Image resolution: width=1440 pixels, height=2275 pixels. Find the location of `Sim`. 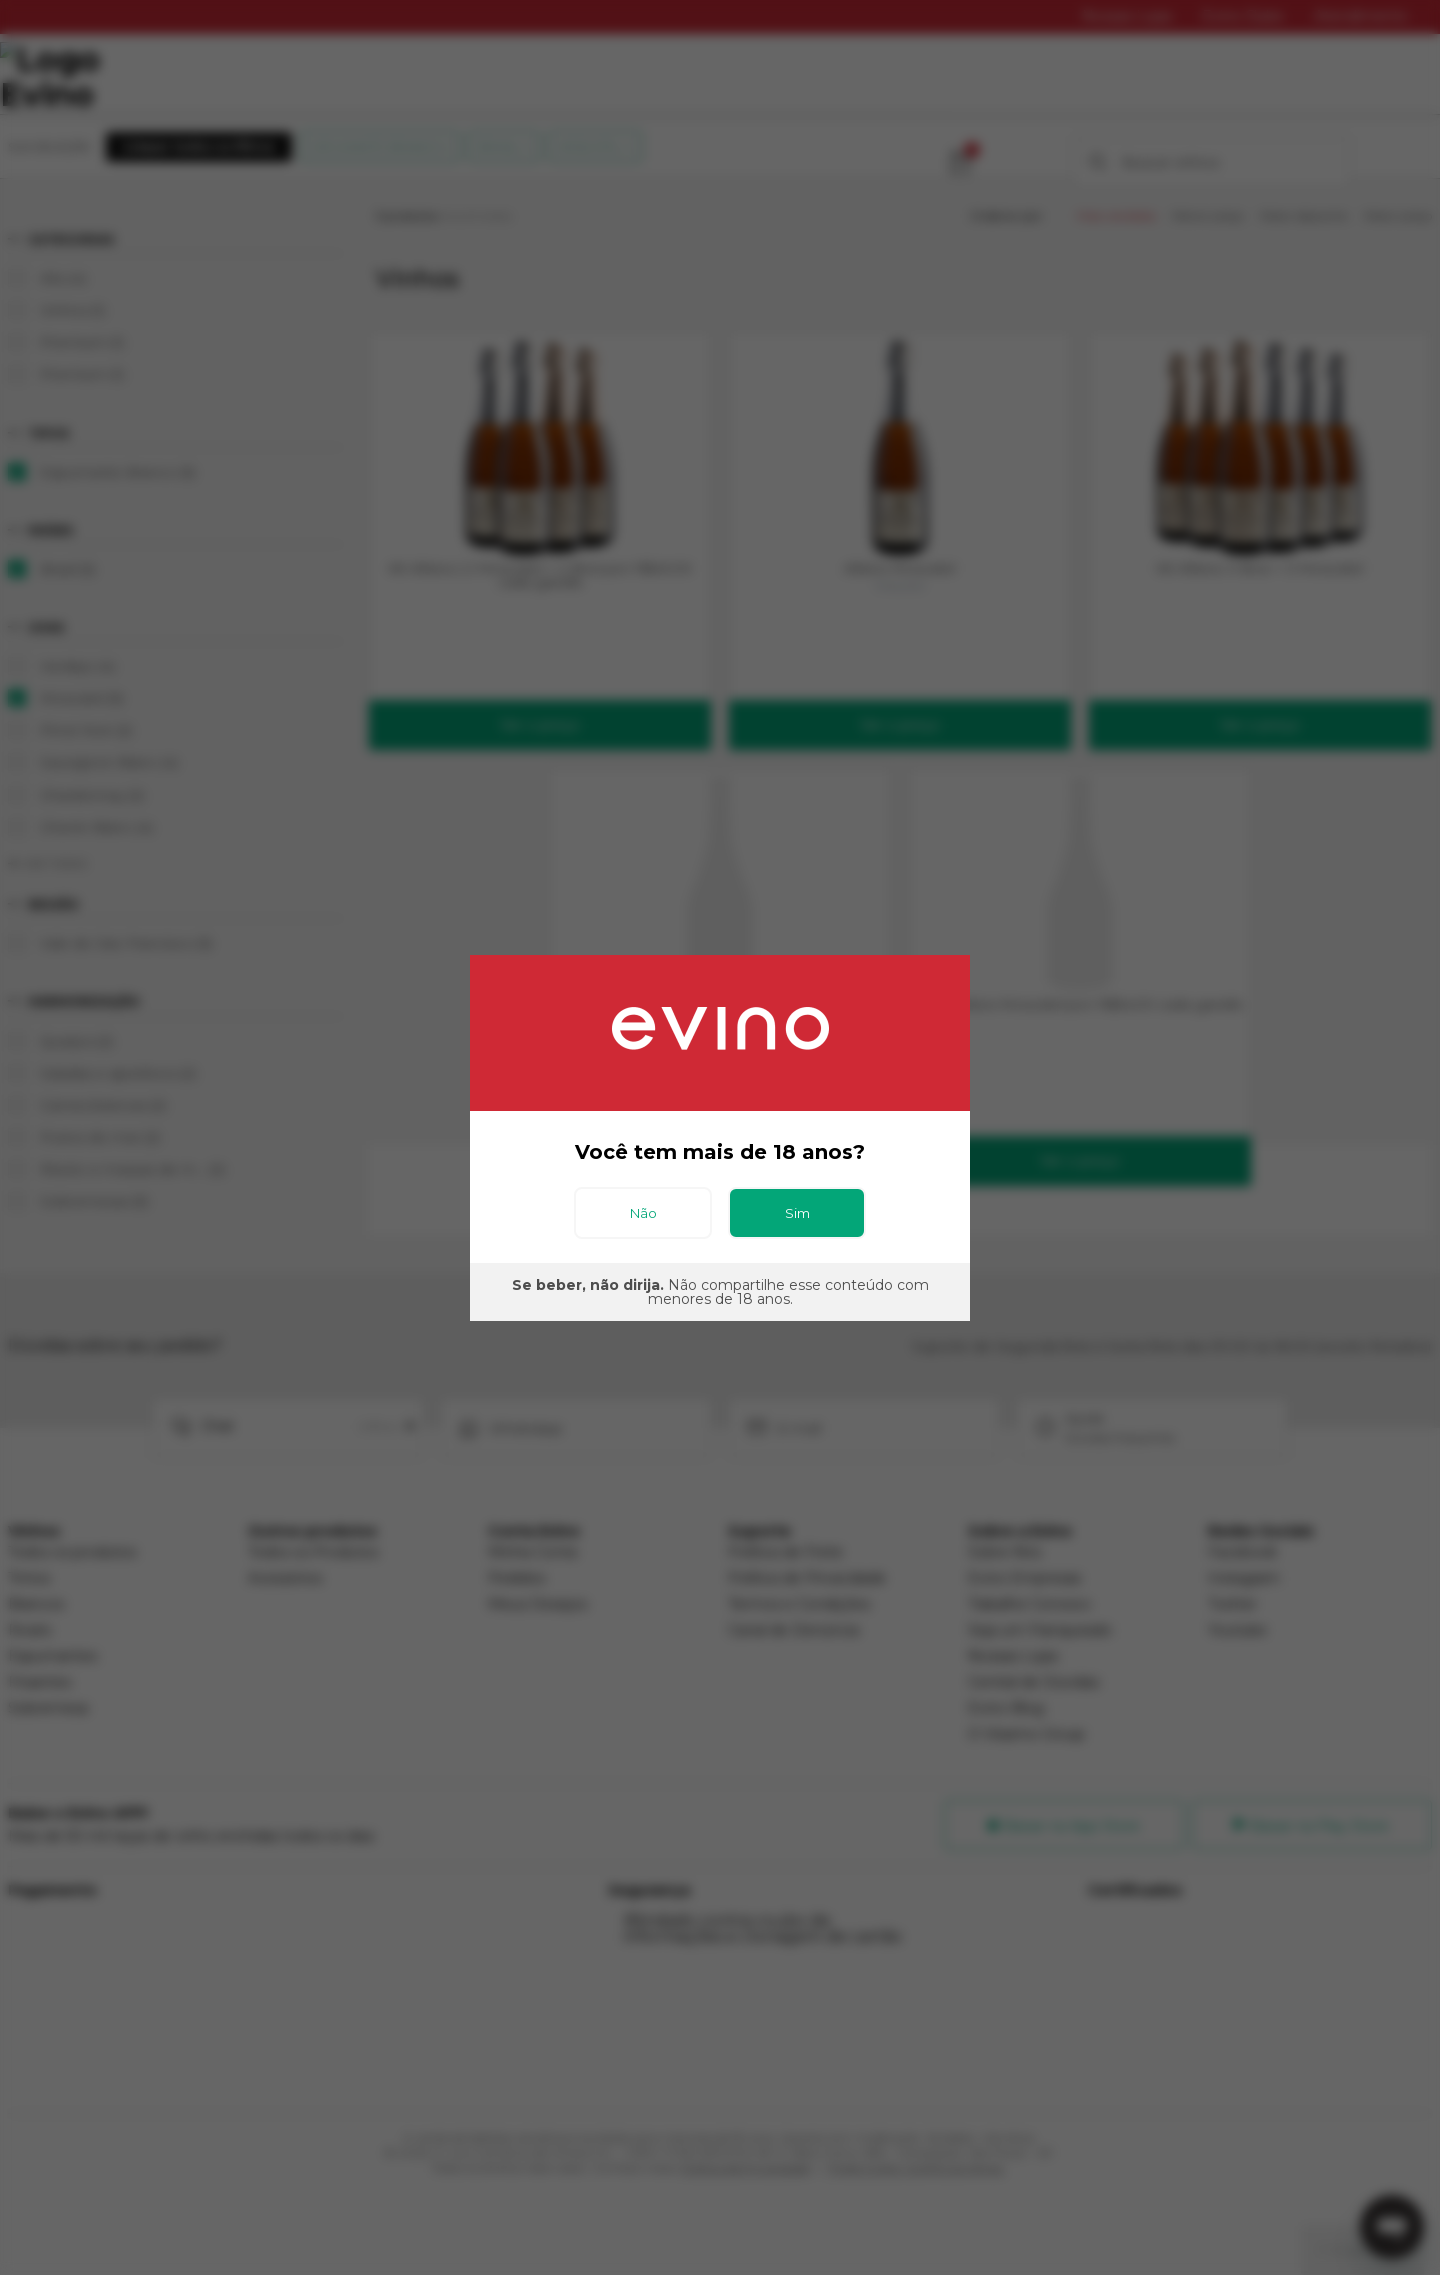

Sim is located at coordinates (797, 1213).